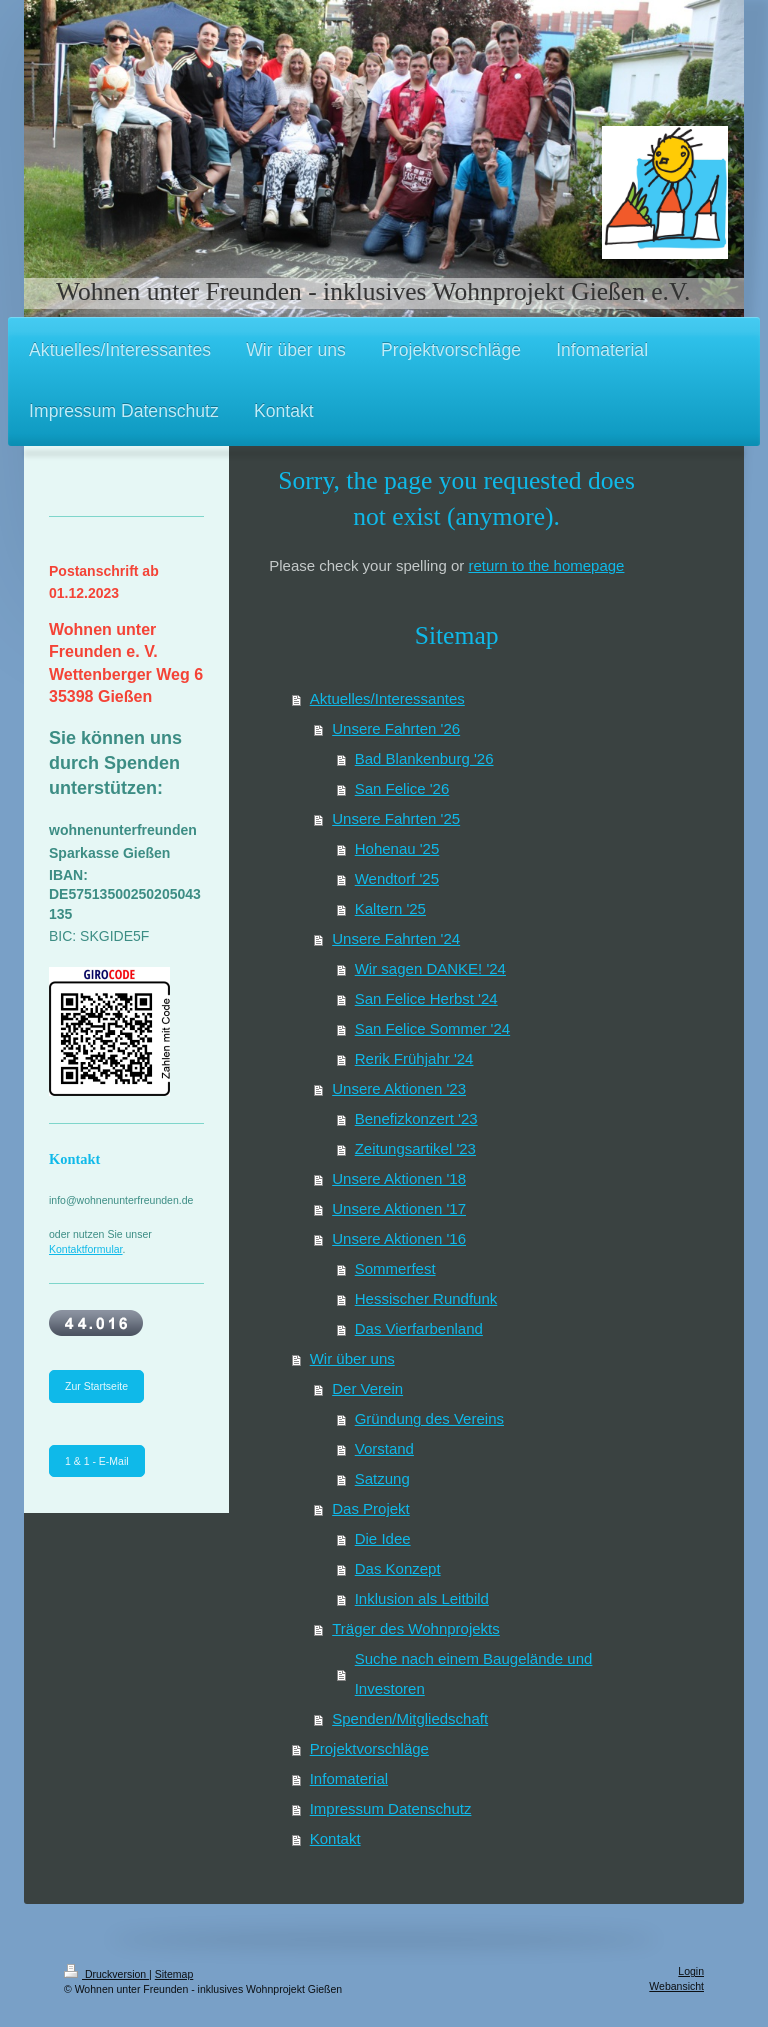 The height and width of the screenshot is (2027, 768). I want to click on Sitemap, so click(174, 1974).